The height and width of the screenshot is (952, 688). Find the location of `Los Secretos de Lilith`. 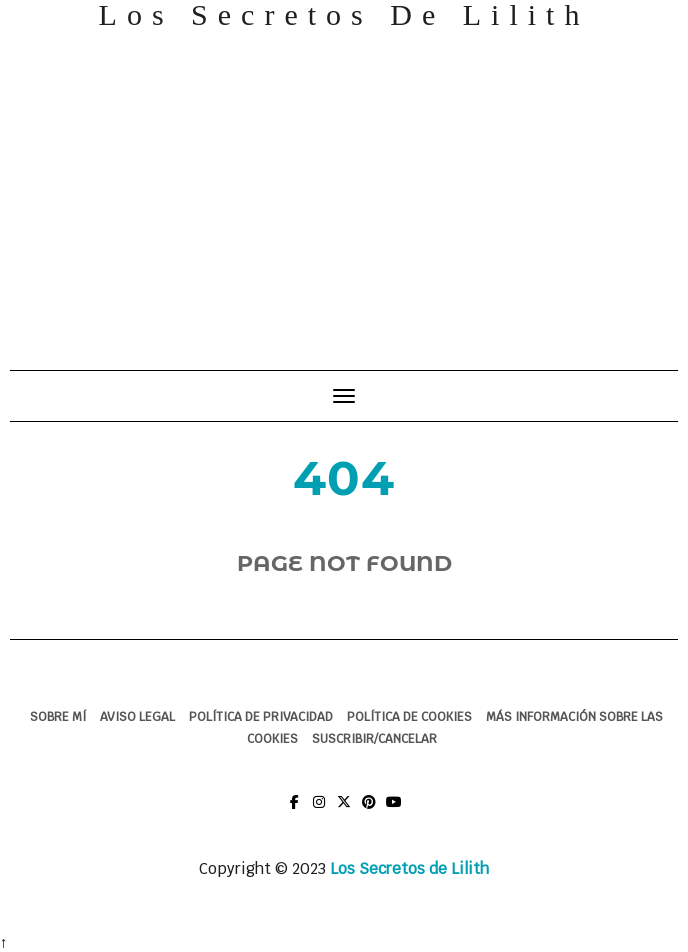

Los Secretos de Lilith is located at coordinates (409, 868).